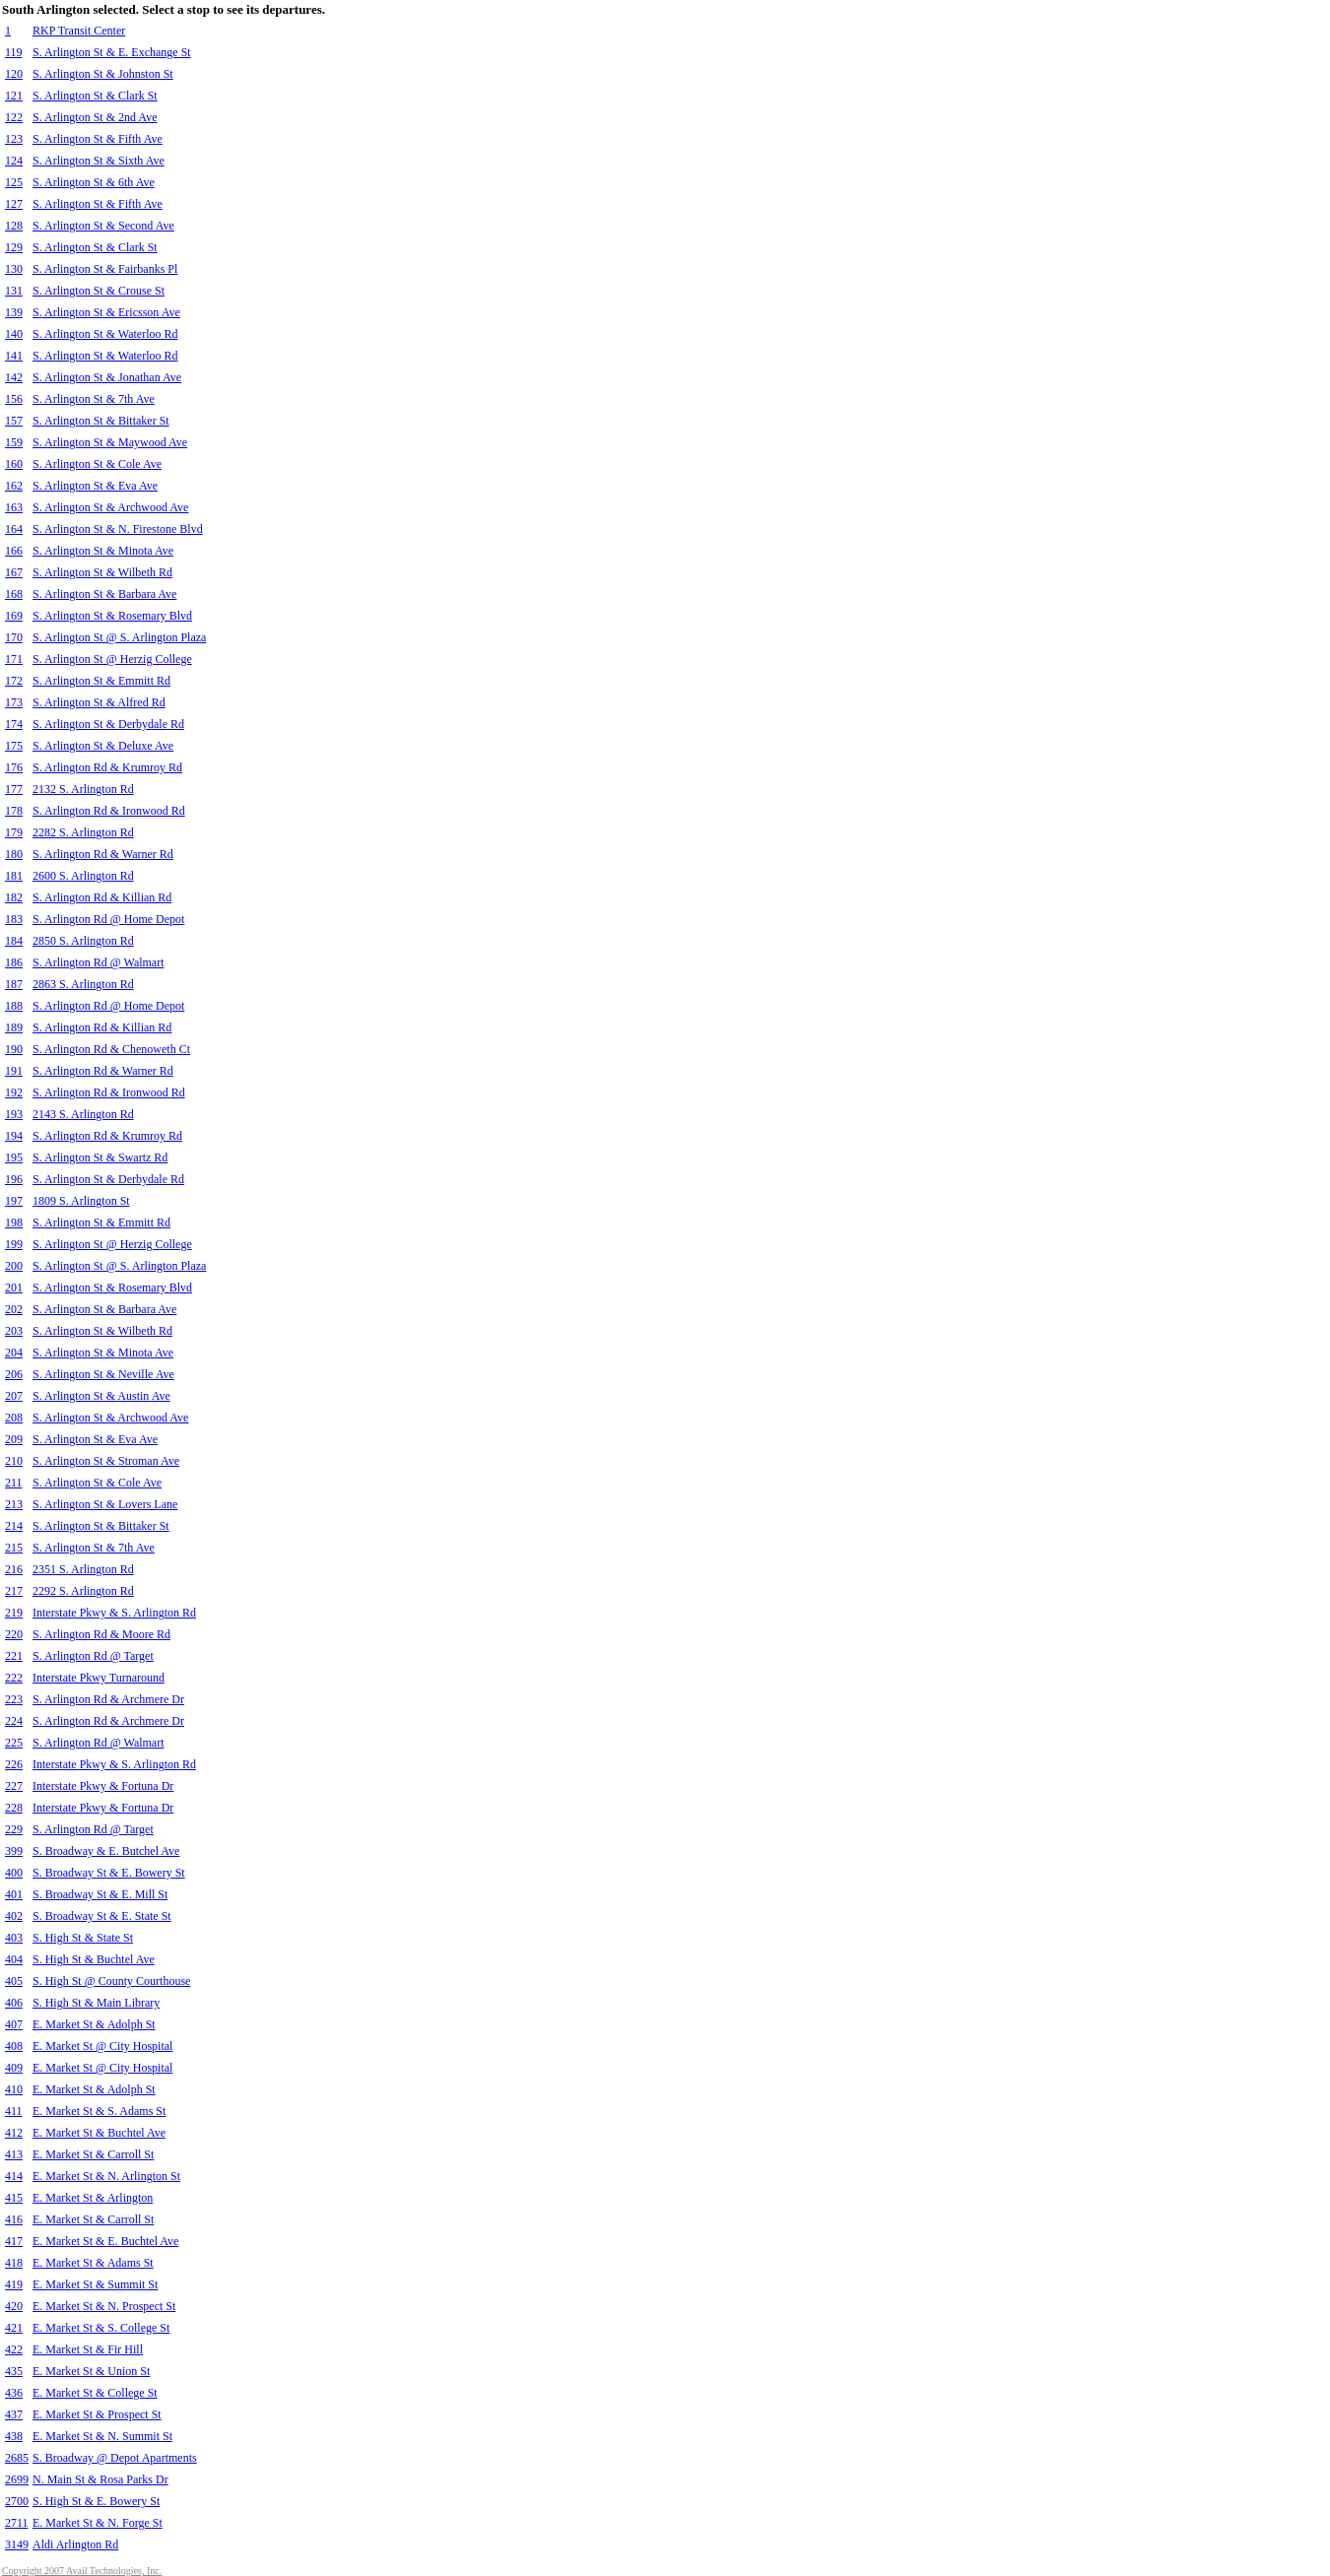 Image resolution: width=1330 pixels, height=2576 pixels. Describe the element at coordinates (14, 2133) in the screenshot. I see `412` at that location.